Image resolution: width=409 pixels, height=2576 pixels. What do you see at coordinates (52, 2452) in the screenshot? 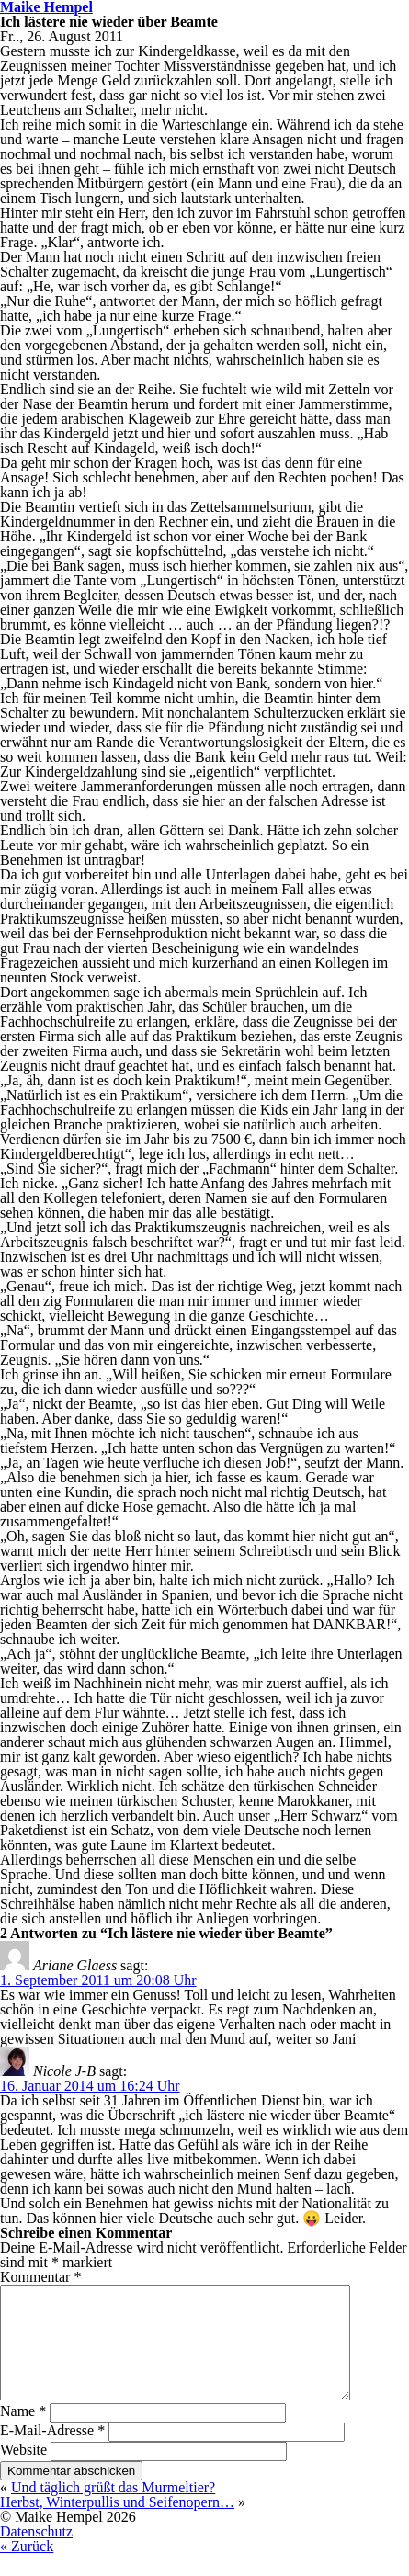
I see `E-Mail-Adresse` at bounding box center [52, 2452].